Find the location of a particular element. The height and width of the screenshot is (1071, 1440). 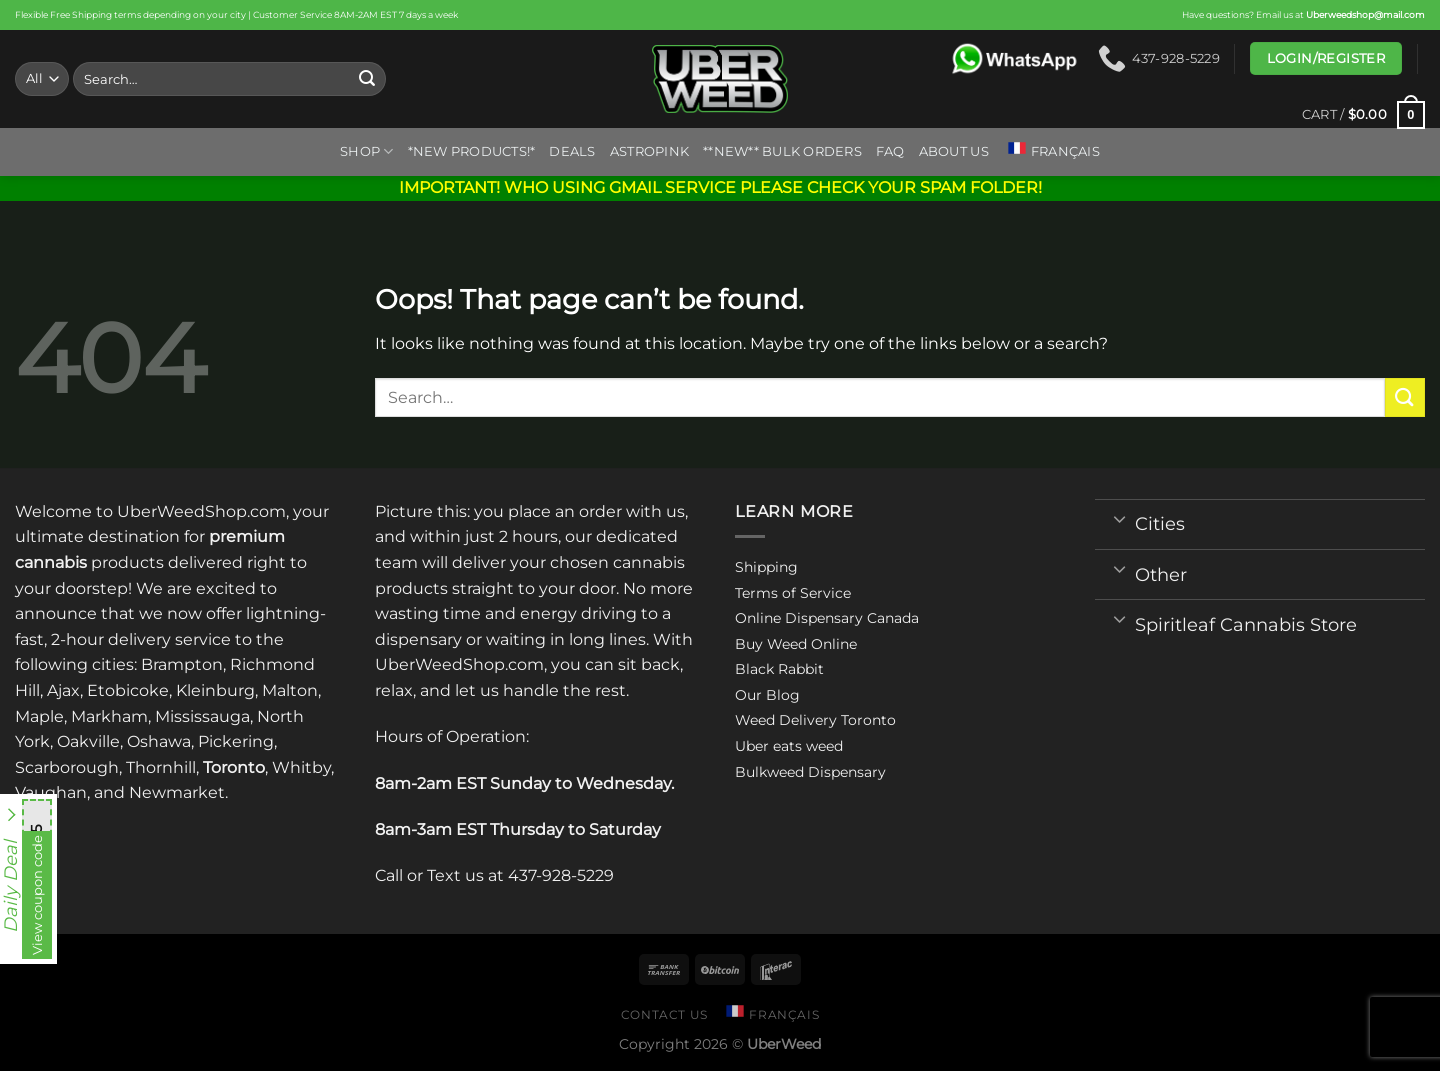

Weed Delivery Toronto is located at coordinates (815, 720).